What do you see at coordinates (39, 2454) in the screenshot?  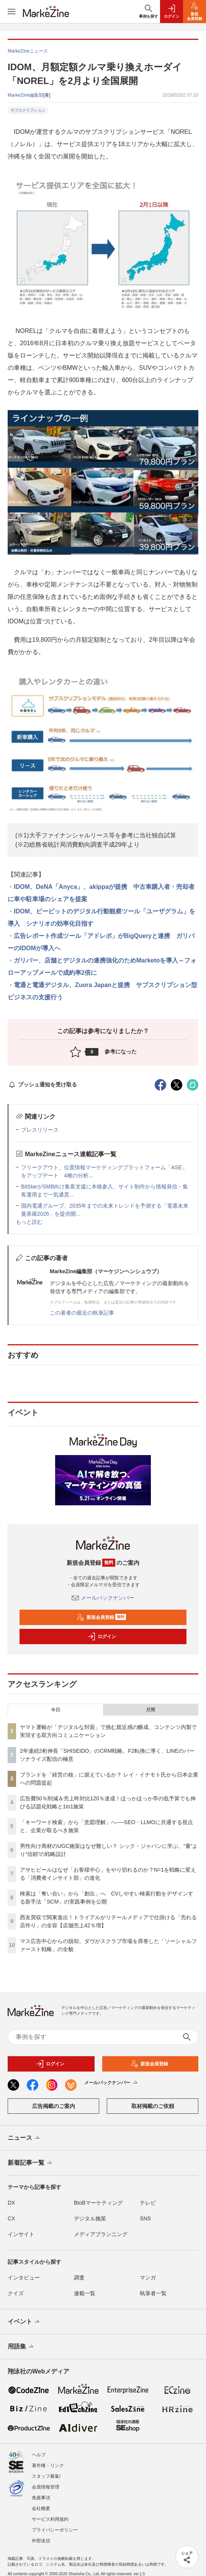 I see `ヘルプ` at bounding box center [39, 2454].